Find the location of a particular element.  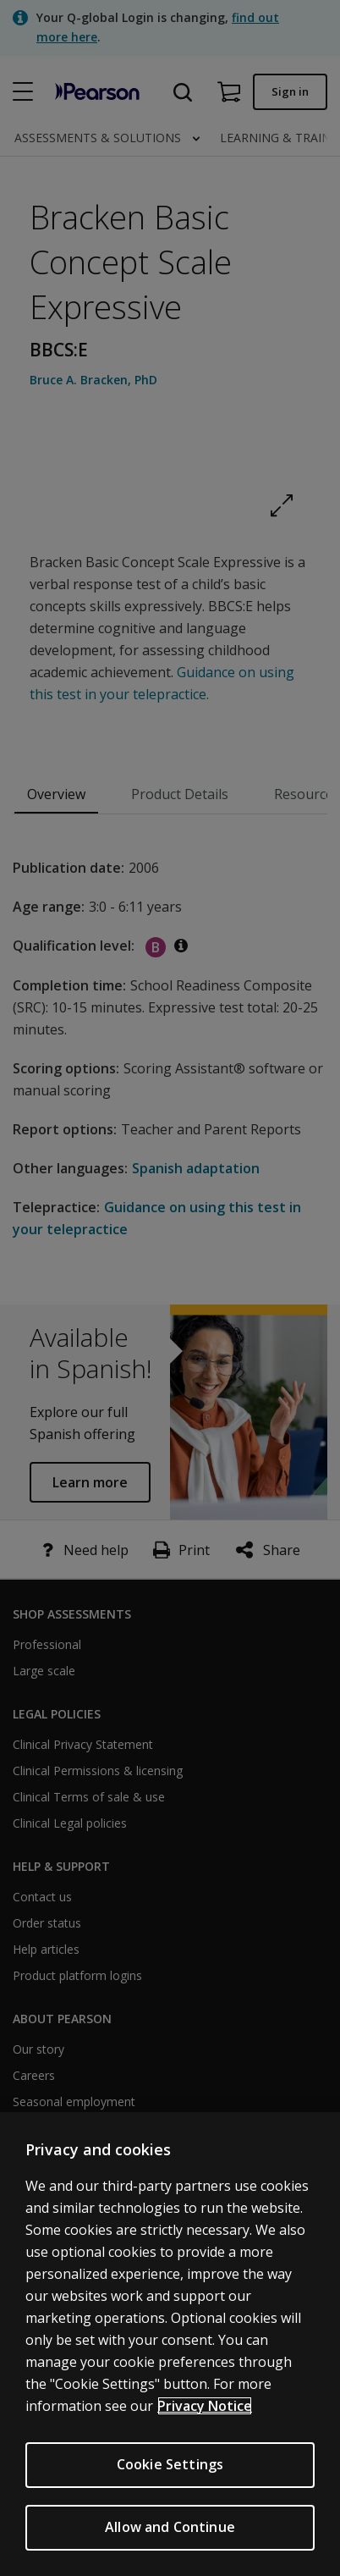

Privacy Notice [Privacy Notice, opens in a new tab] is located at coordinates (204, 2406).